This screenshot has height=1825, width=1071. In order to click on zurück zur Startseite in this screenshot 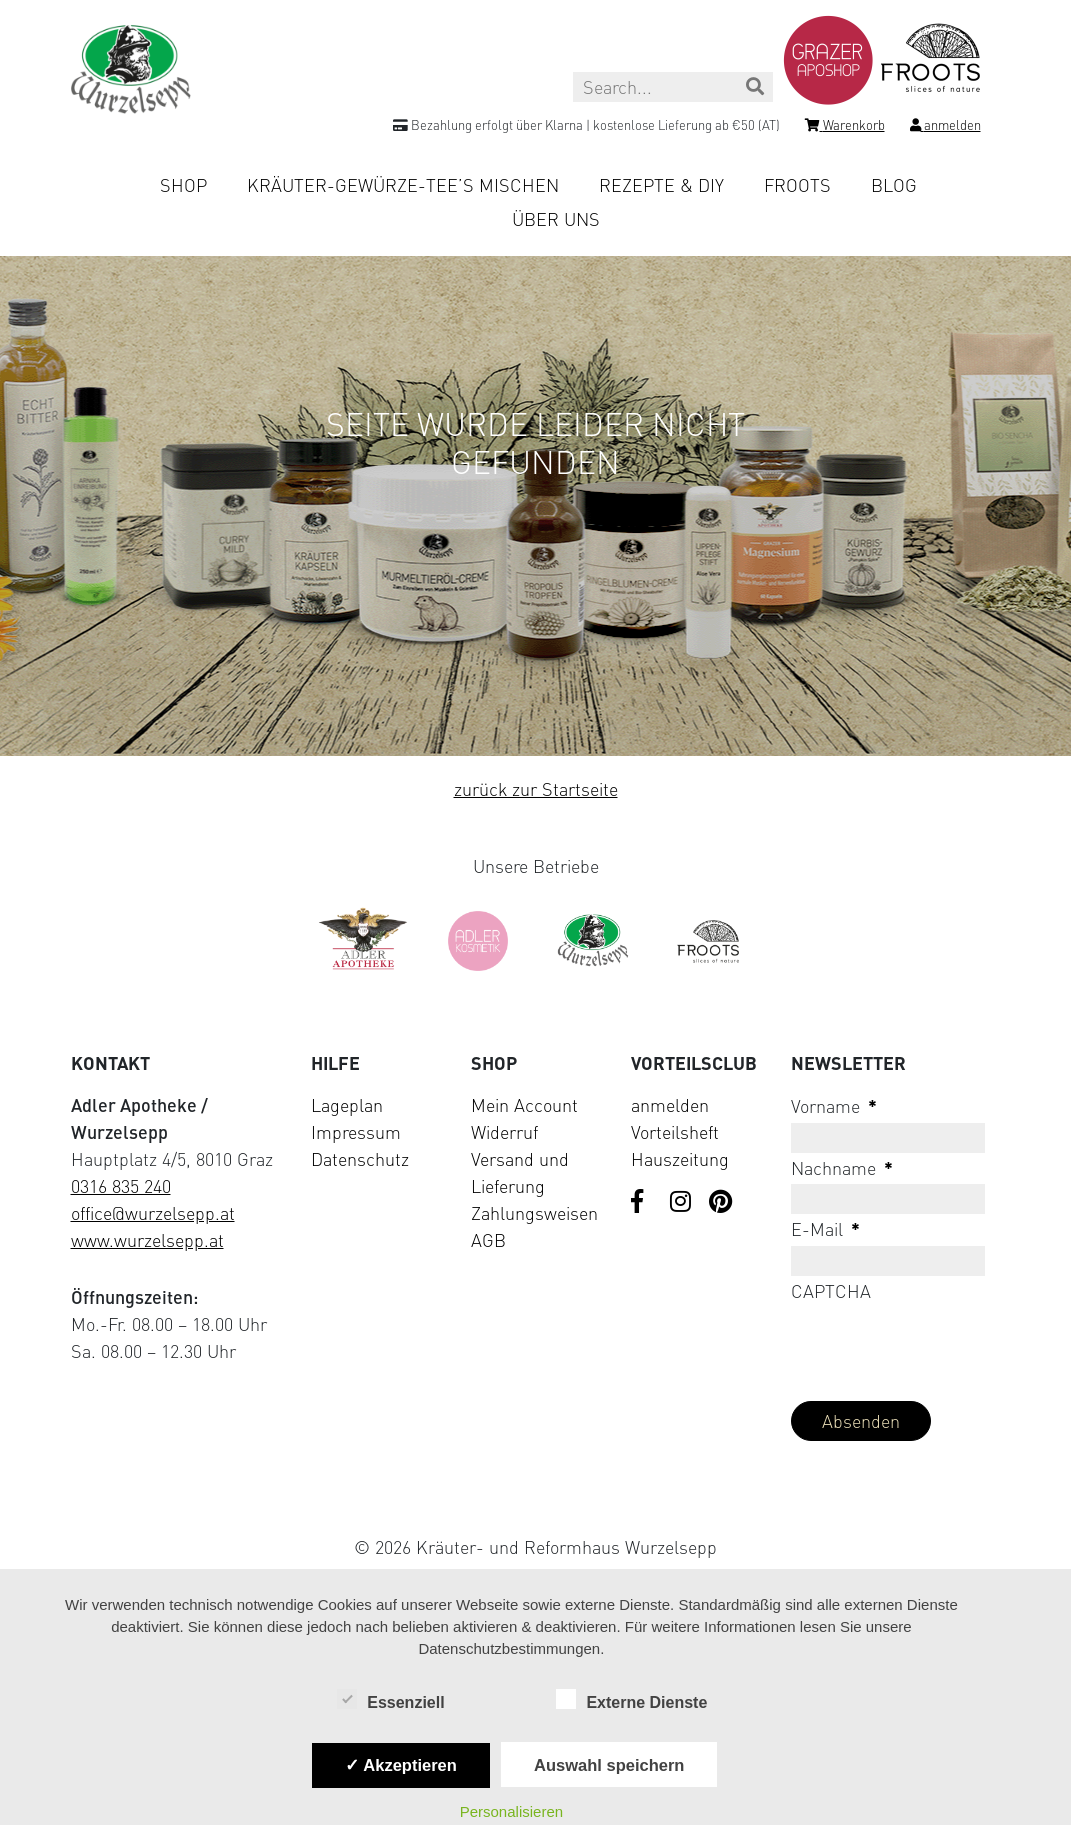, I will do `click(536, 789)`.